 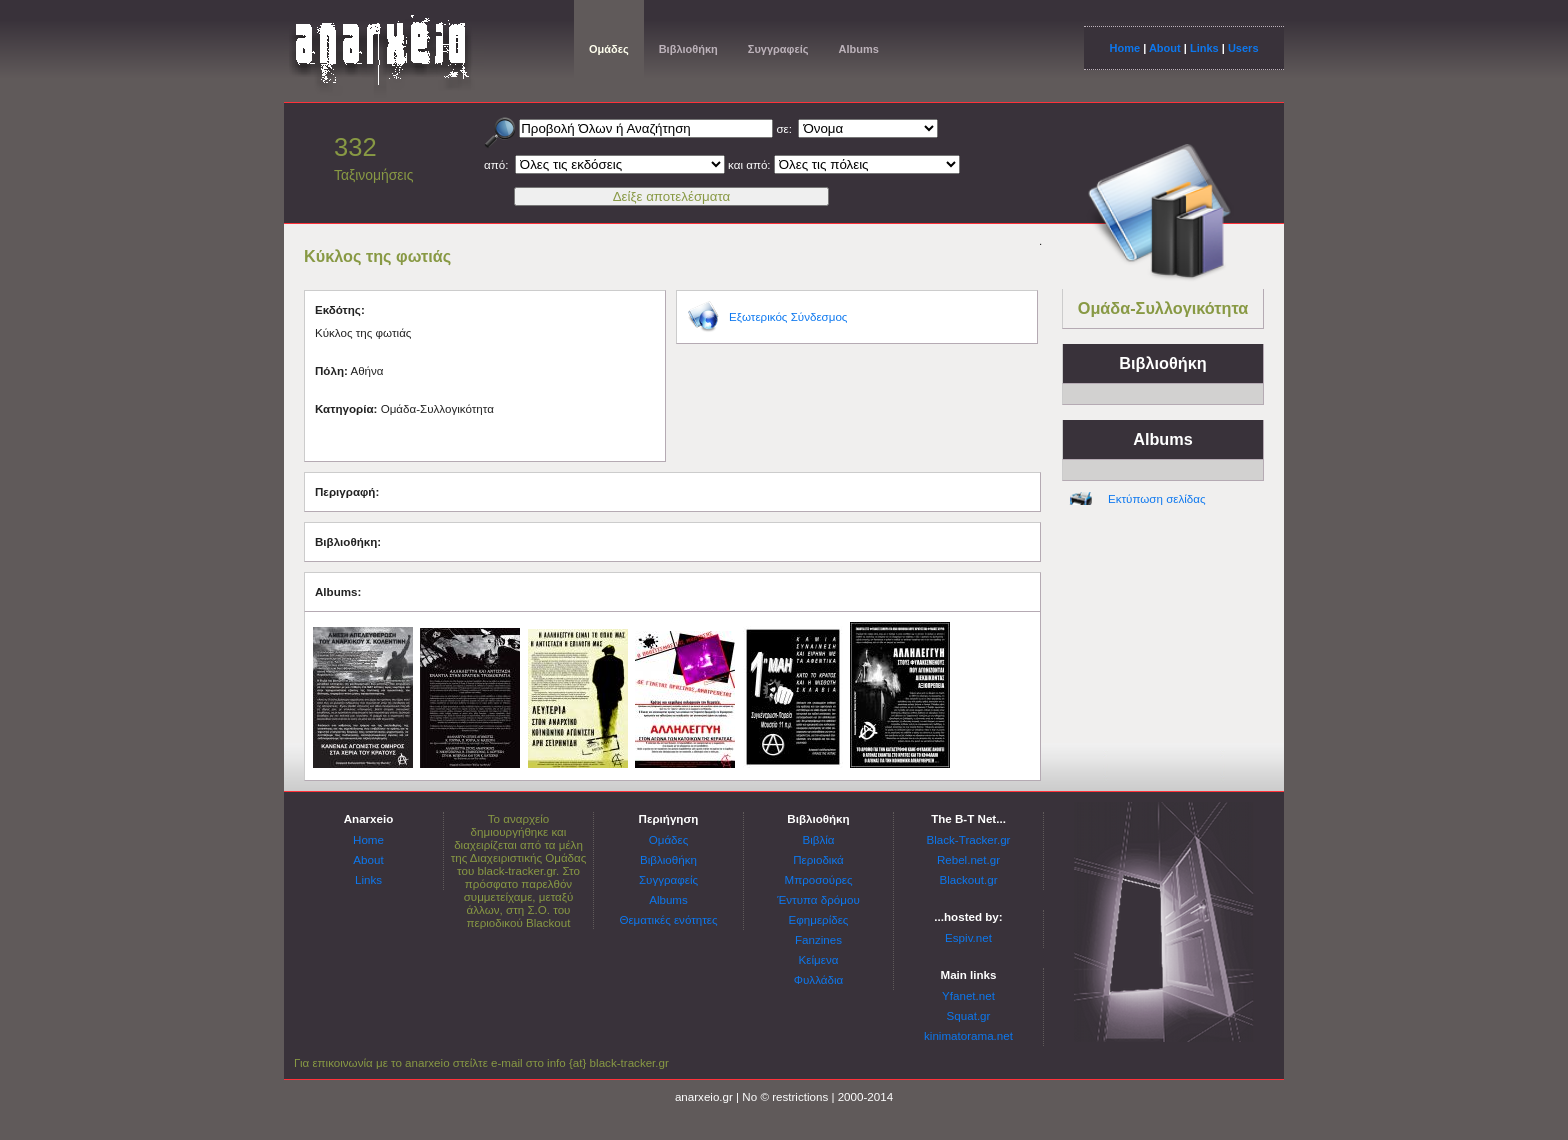 What do you see at coordinates (819, 879) in the screenshot?
I see `Μπροσούρες` at bounding box center [819, 879].